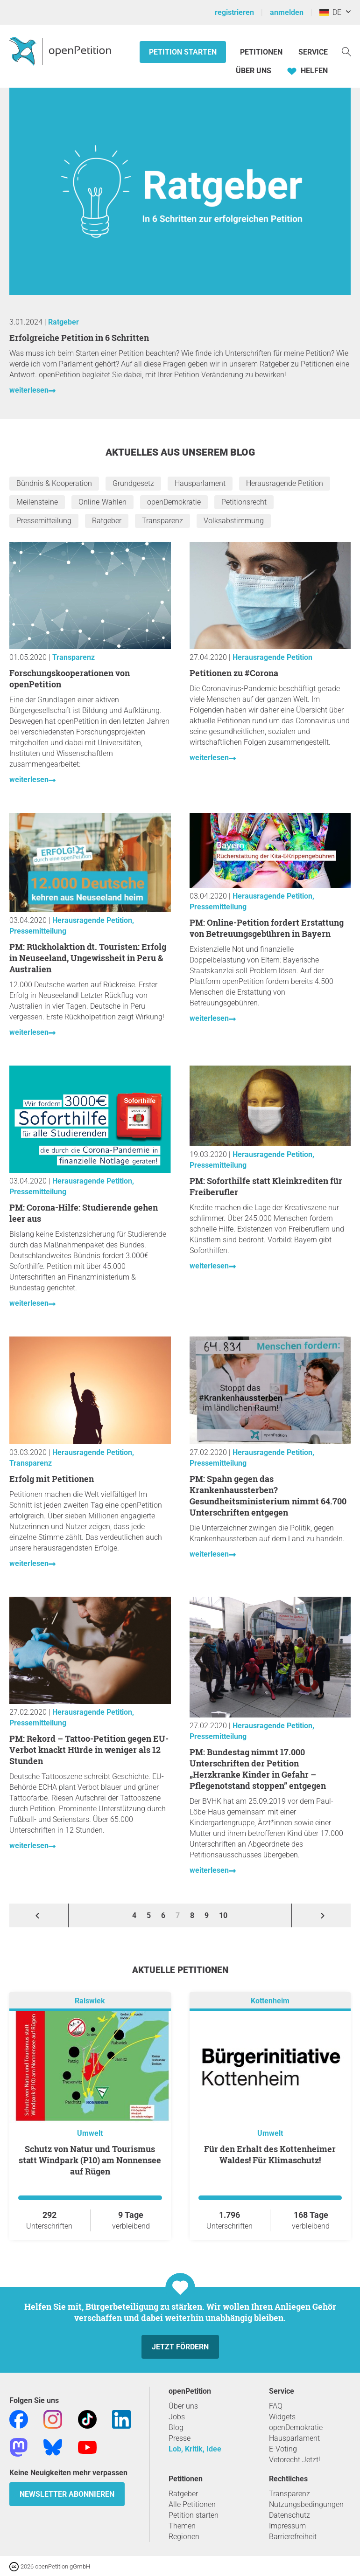 This screenshot has width=360, height=2576. I want to click on Impressum, so click(287, 2525).